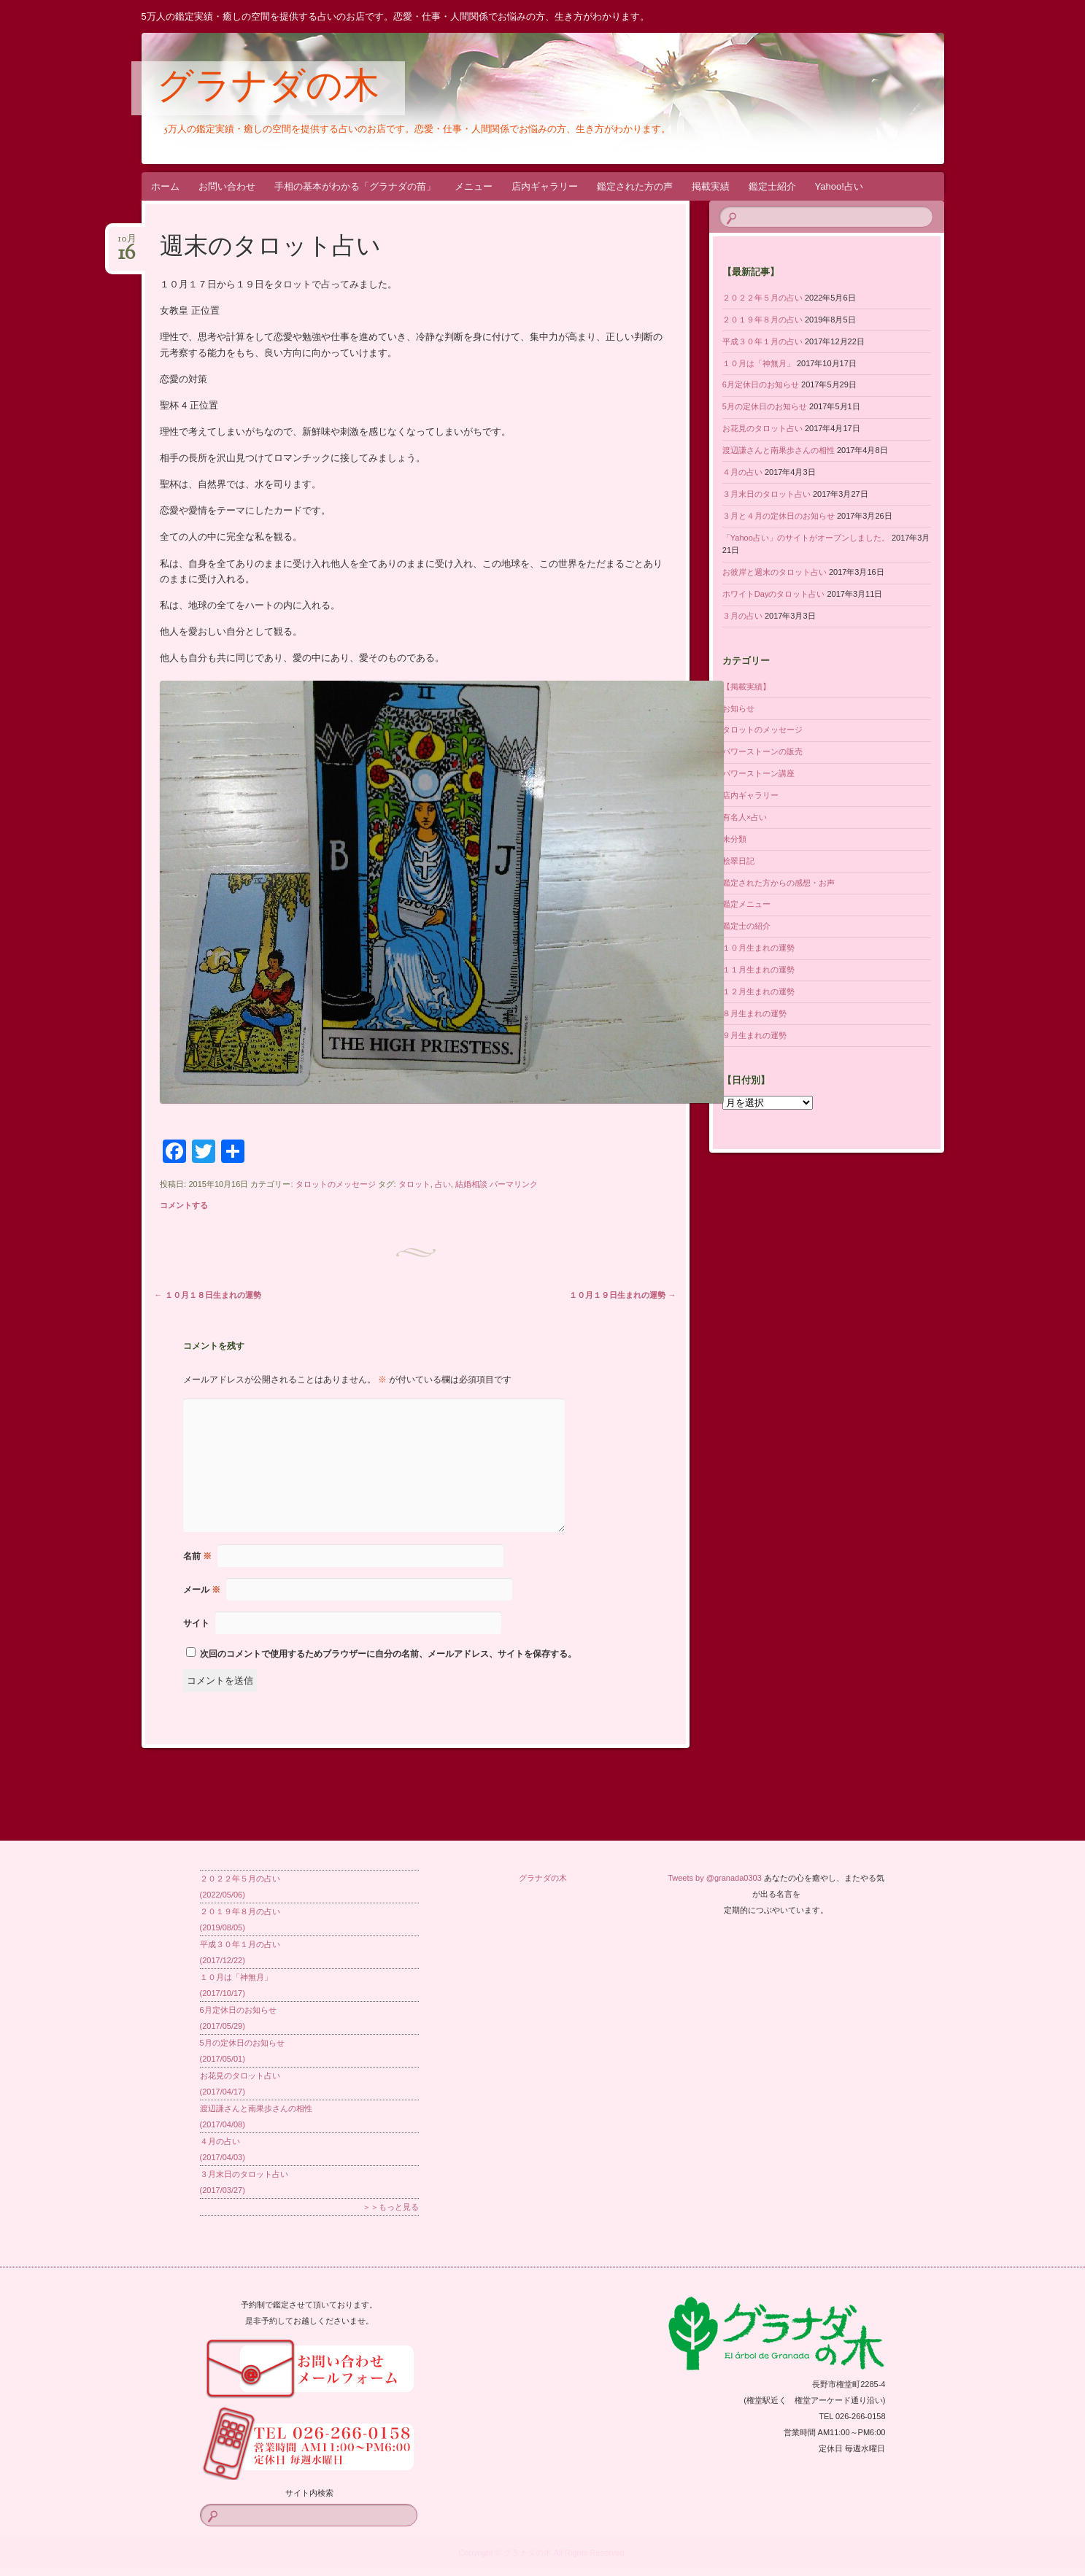 This screenshot has width=1085, height=2576. I want to click on タロットのメッセージ, so click(336, 1184).